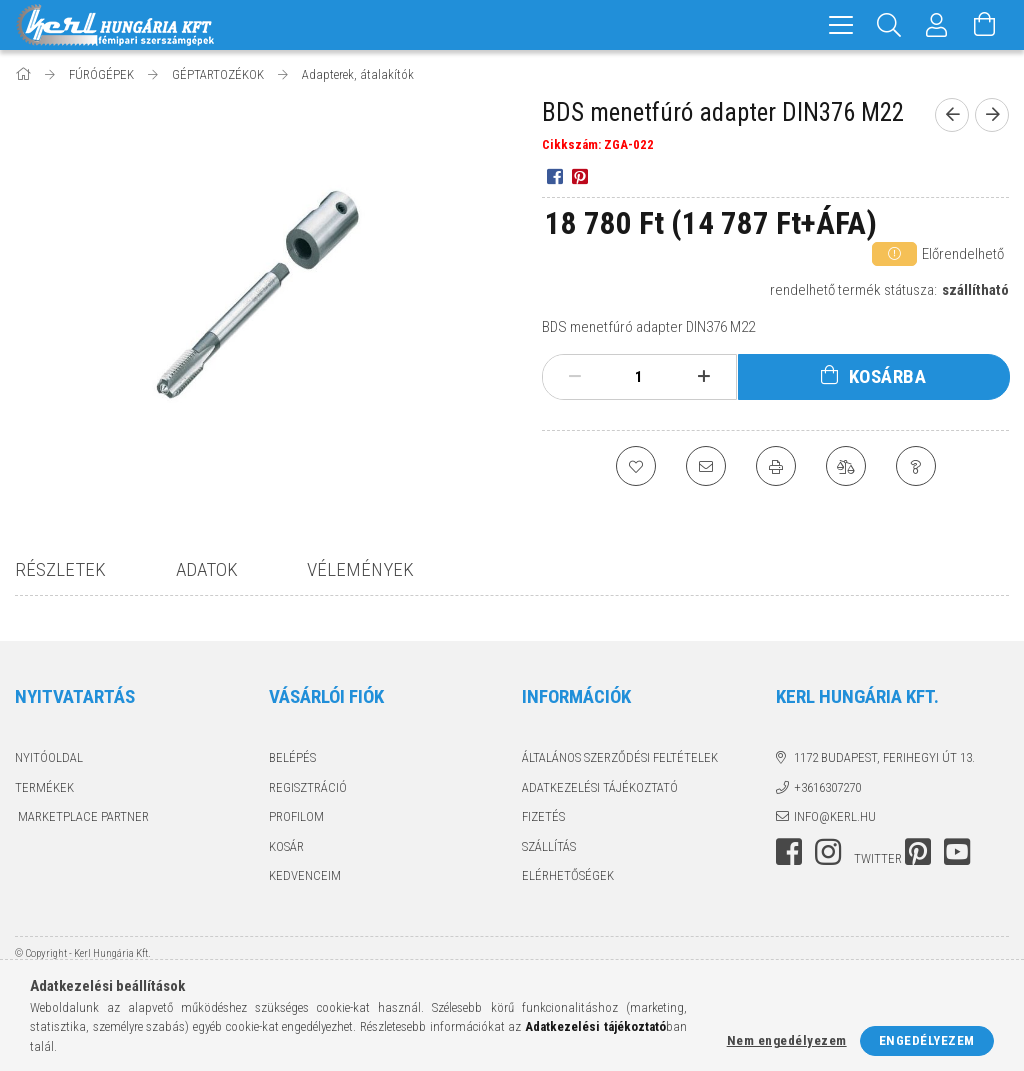 Image resolution: width=1024 pixels, height=1071 pixels. Describe the element at coordinates (600, 787) in the screenshot. I see `Adatkezelési tájékoztató` at that location.